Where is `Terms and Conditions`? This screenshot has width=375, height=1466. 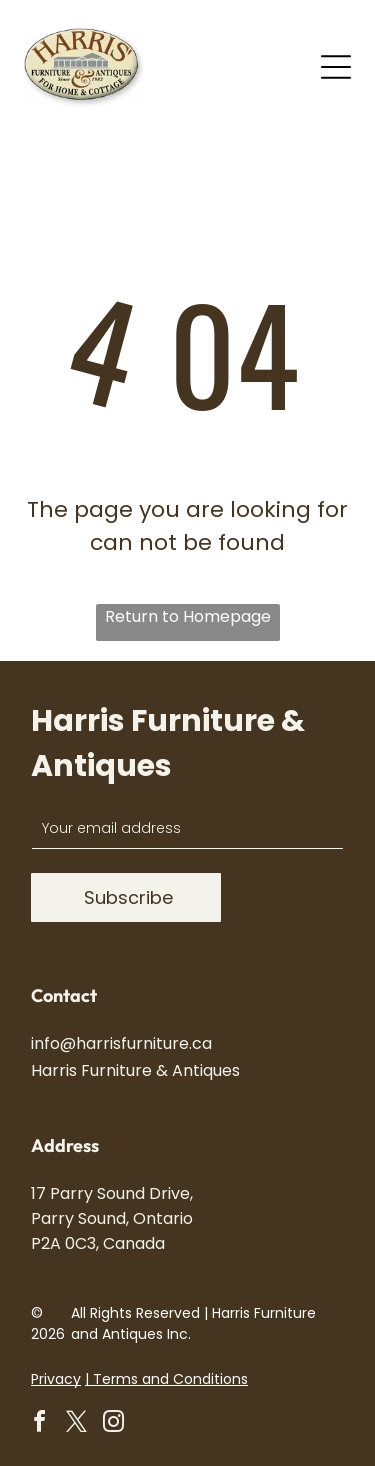
Terms and Conditions is located at coordinates (170, 1379).